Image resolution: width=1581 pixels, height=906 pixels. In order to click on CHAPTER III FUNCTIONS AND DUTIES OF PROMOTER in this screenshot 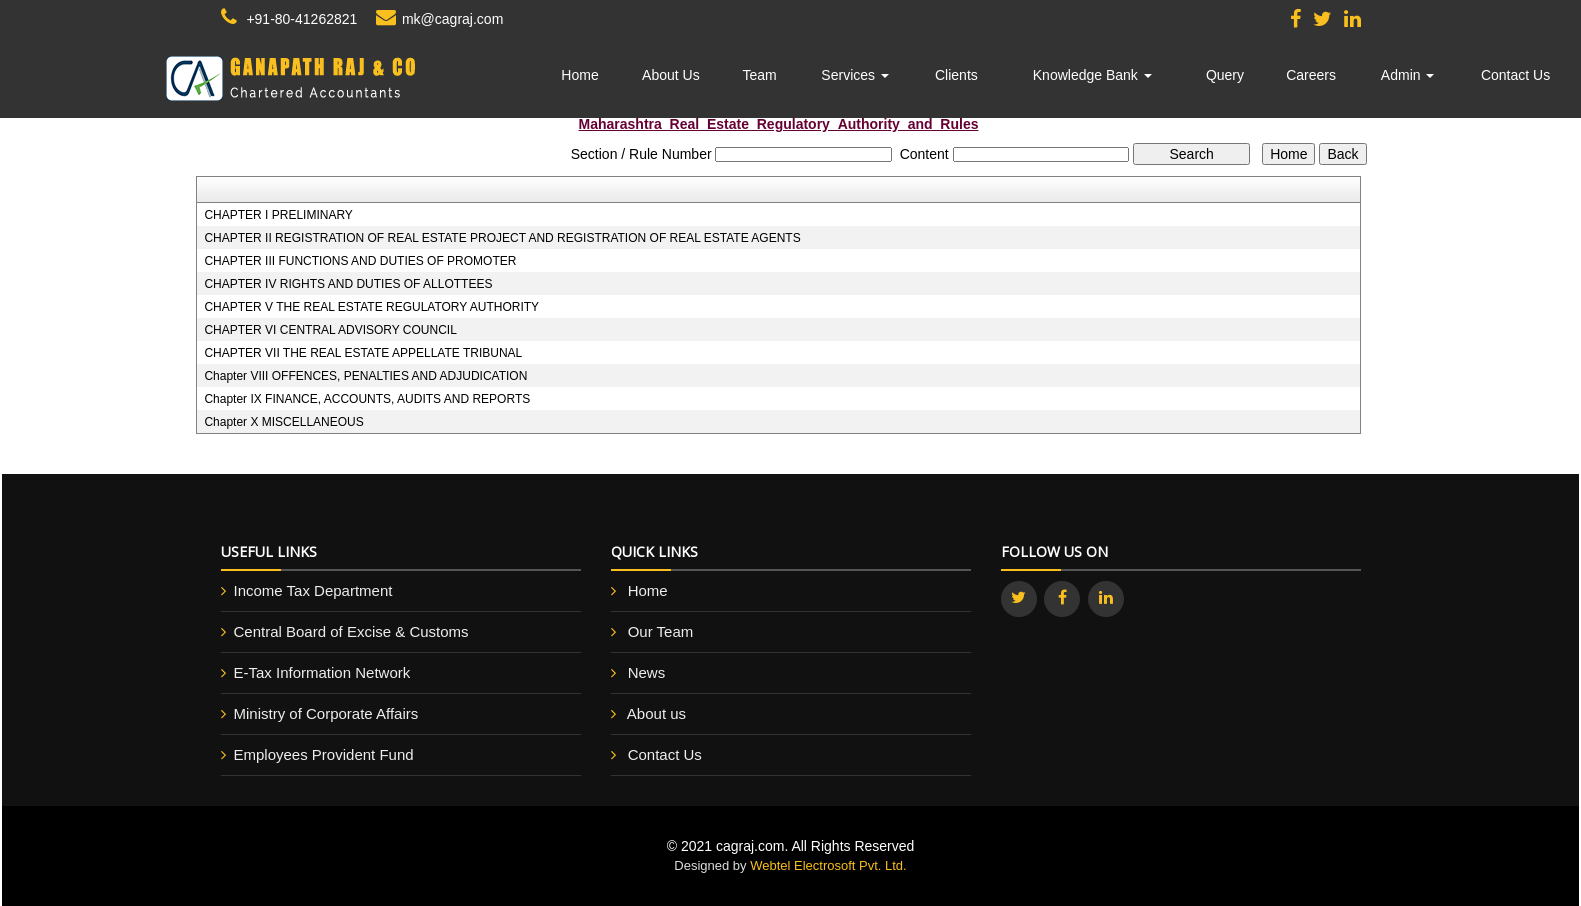, I will do `click(360, 261)`.